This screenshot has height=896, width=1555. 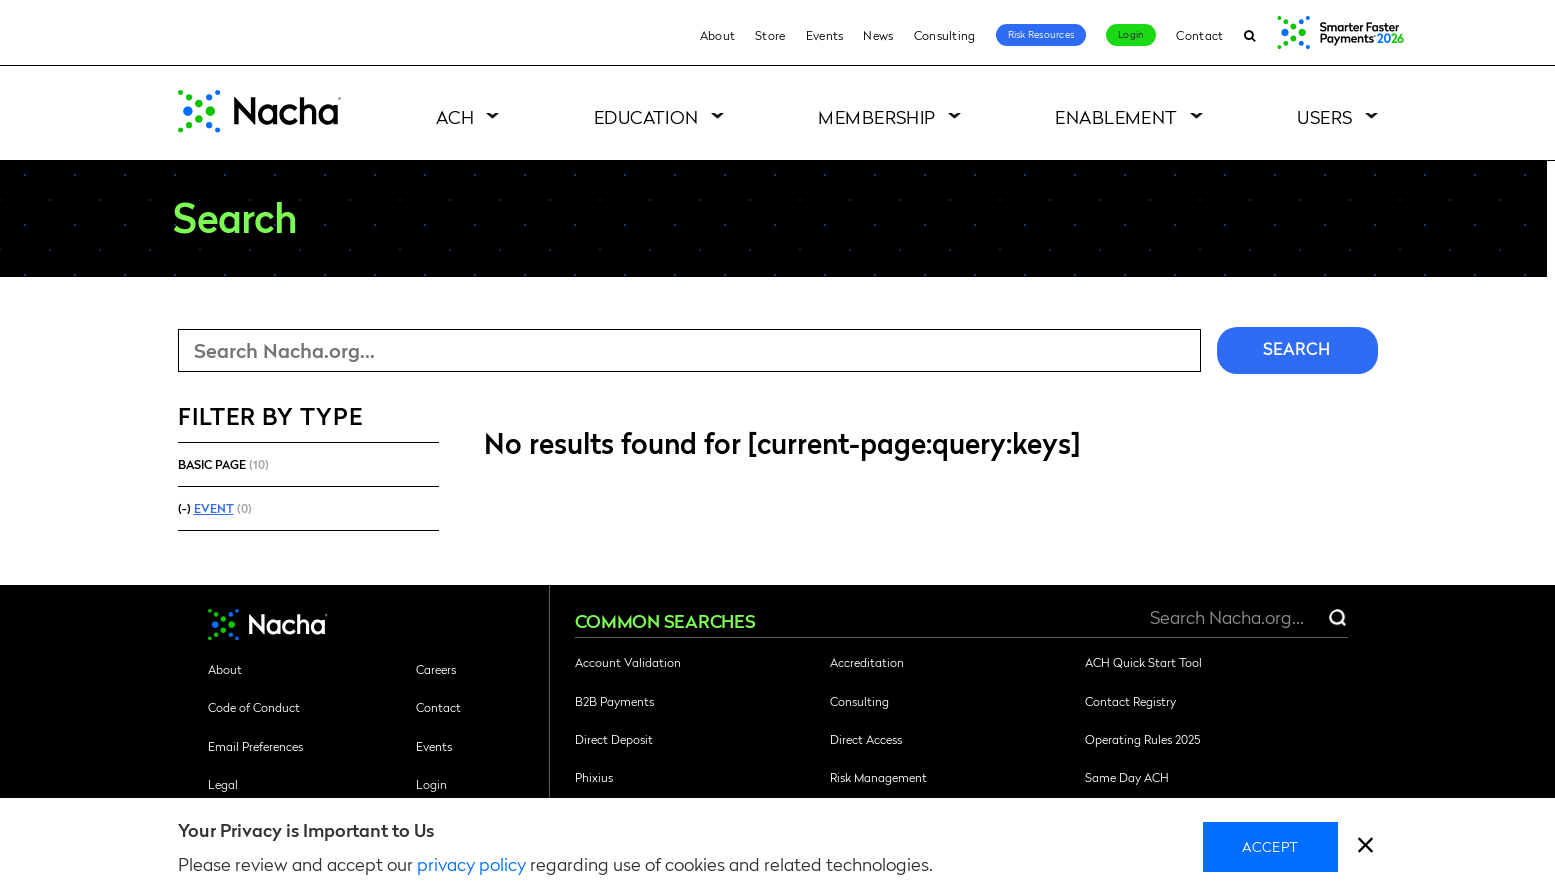 I want to click on Education, so click(x=646, y=116).